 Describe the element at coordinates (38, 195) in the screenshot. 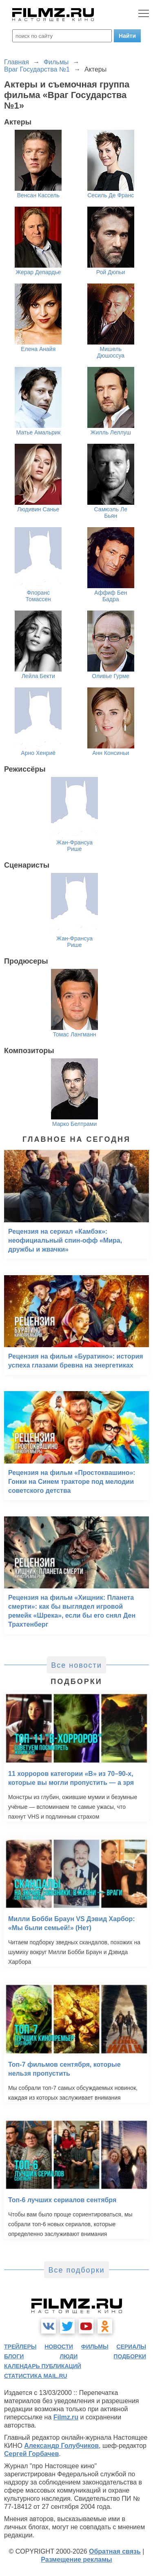

I see `Венсан Кассель` at that location.